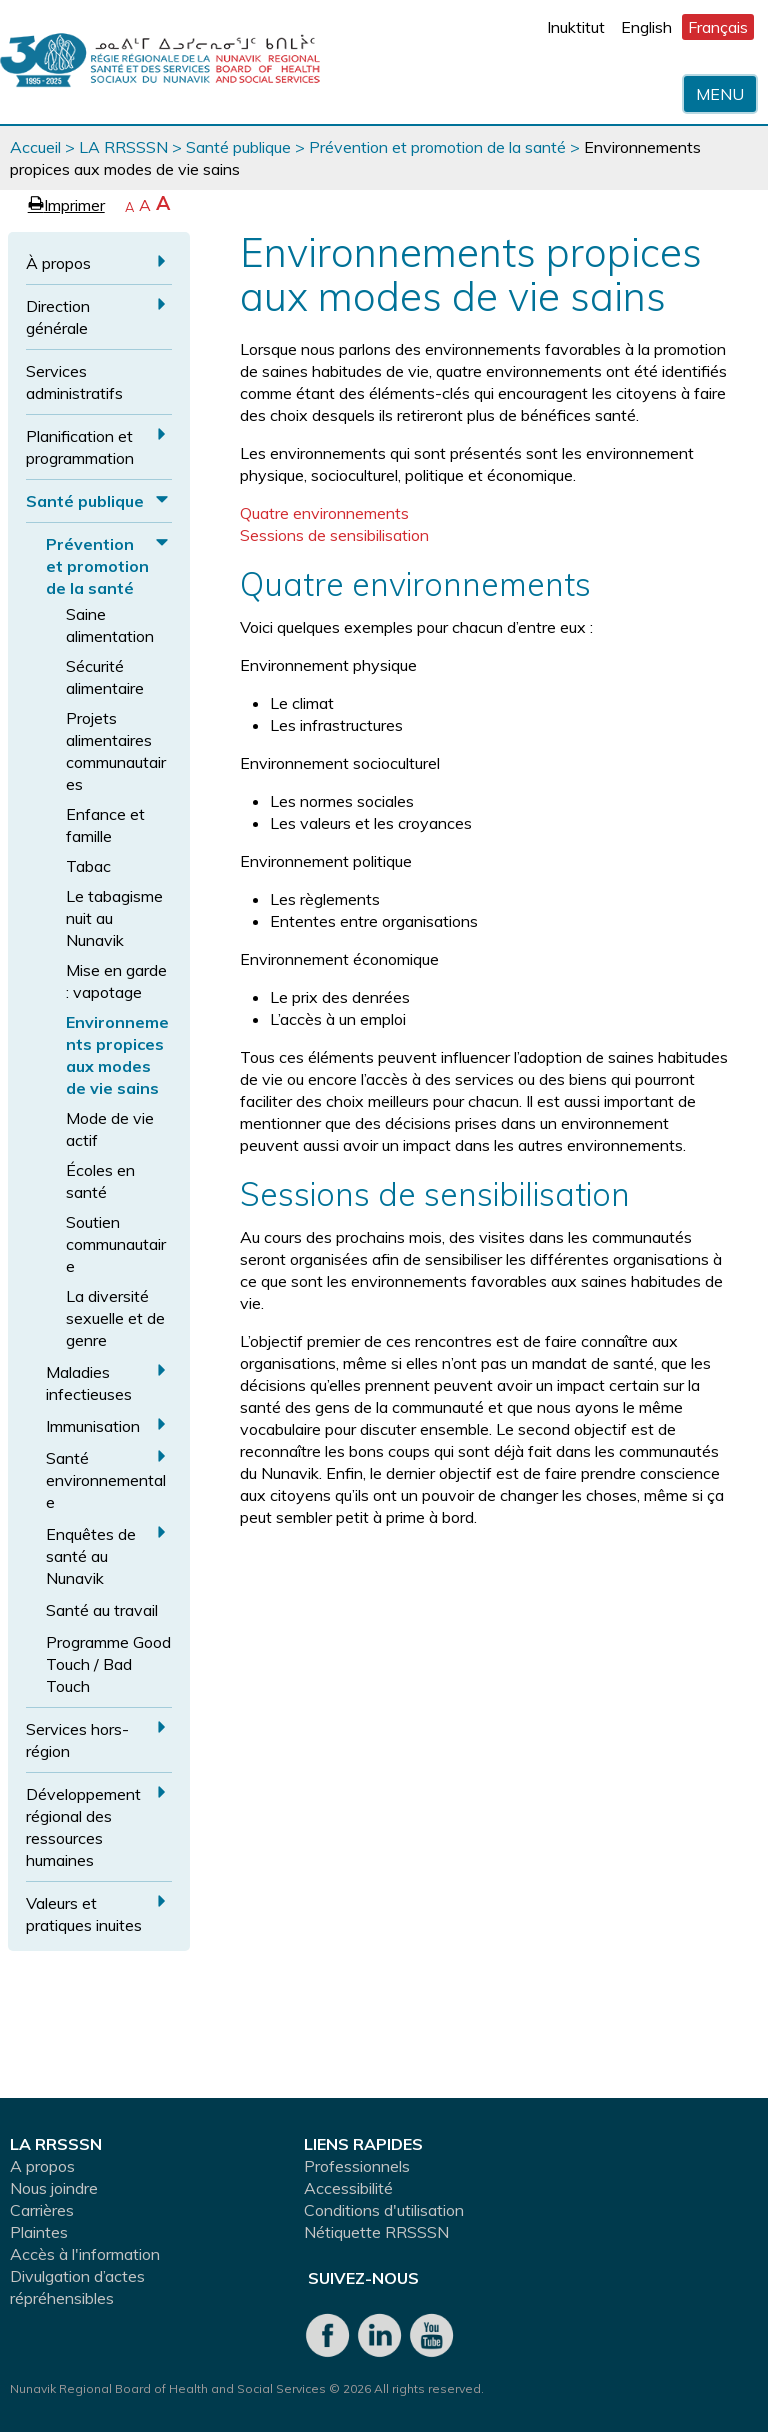  Describe the element at coordinates (576, 27) in the screenshot. I see `Inuktitut` at that location.